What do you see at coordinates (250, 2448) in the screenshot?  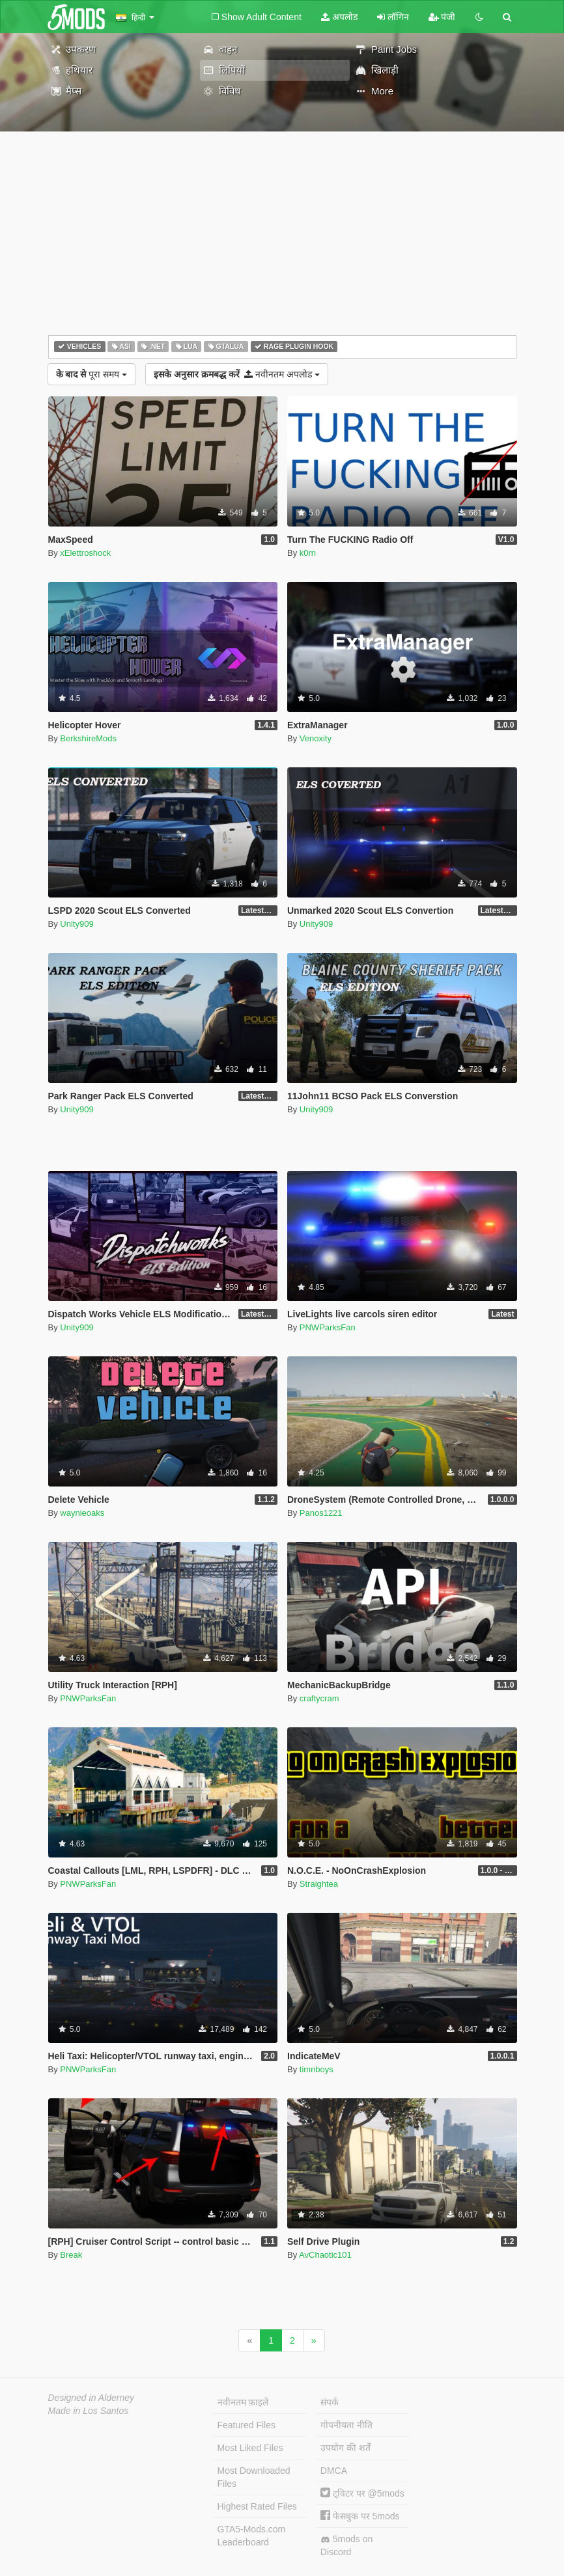 I see `Most Liked Files` at bounding box center [250, 2448].